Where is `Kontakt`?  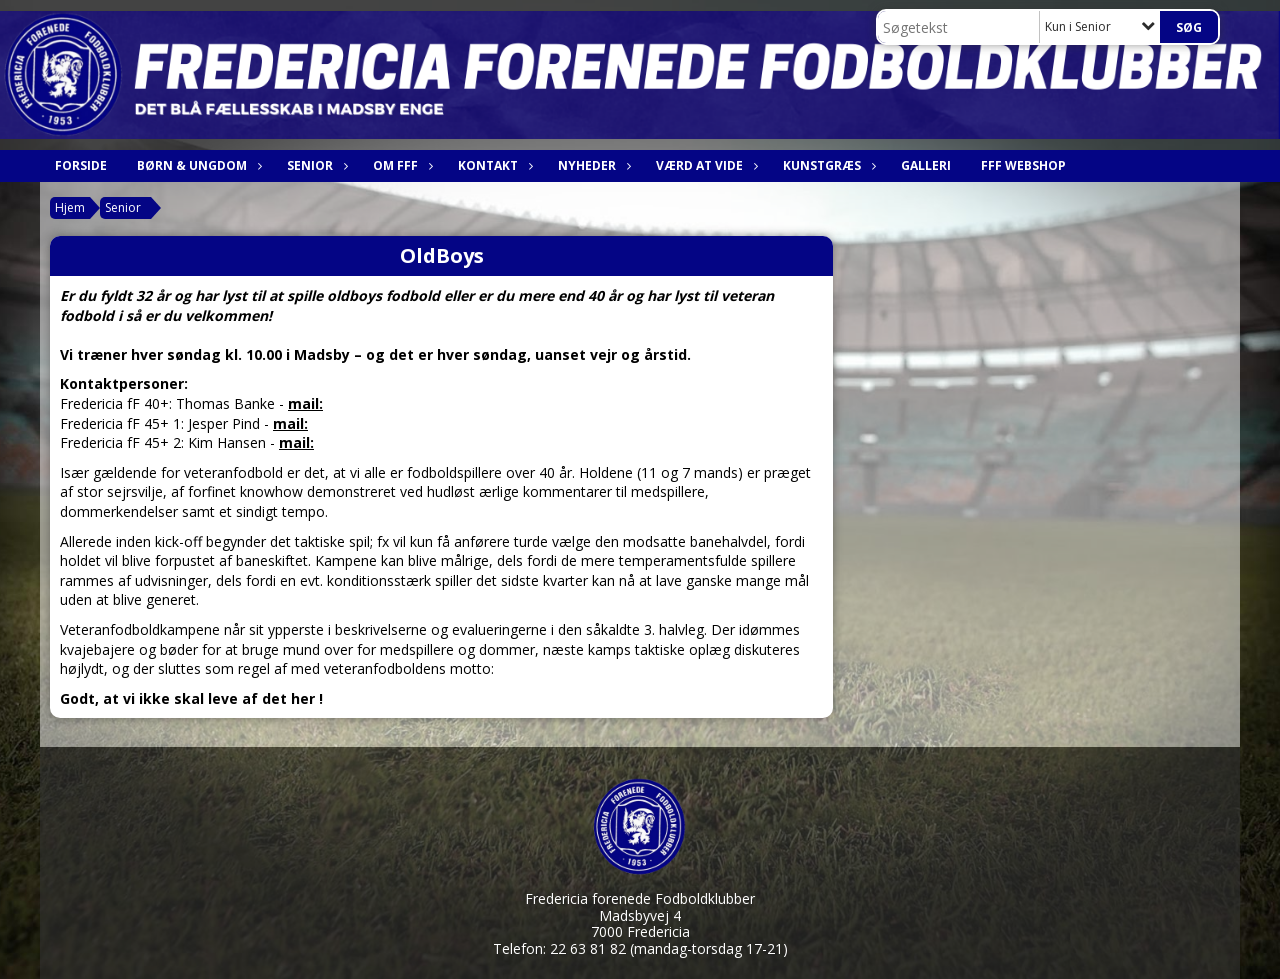 Kontakt is located at coordinates (493, 165).